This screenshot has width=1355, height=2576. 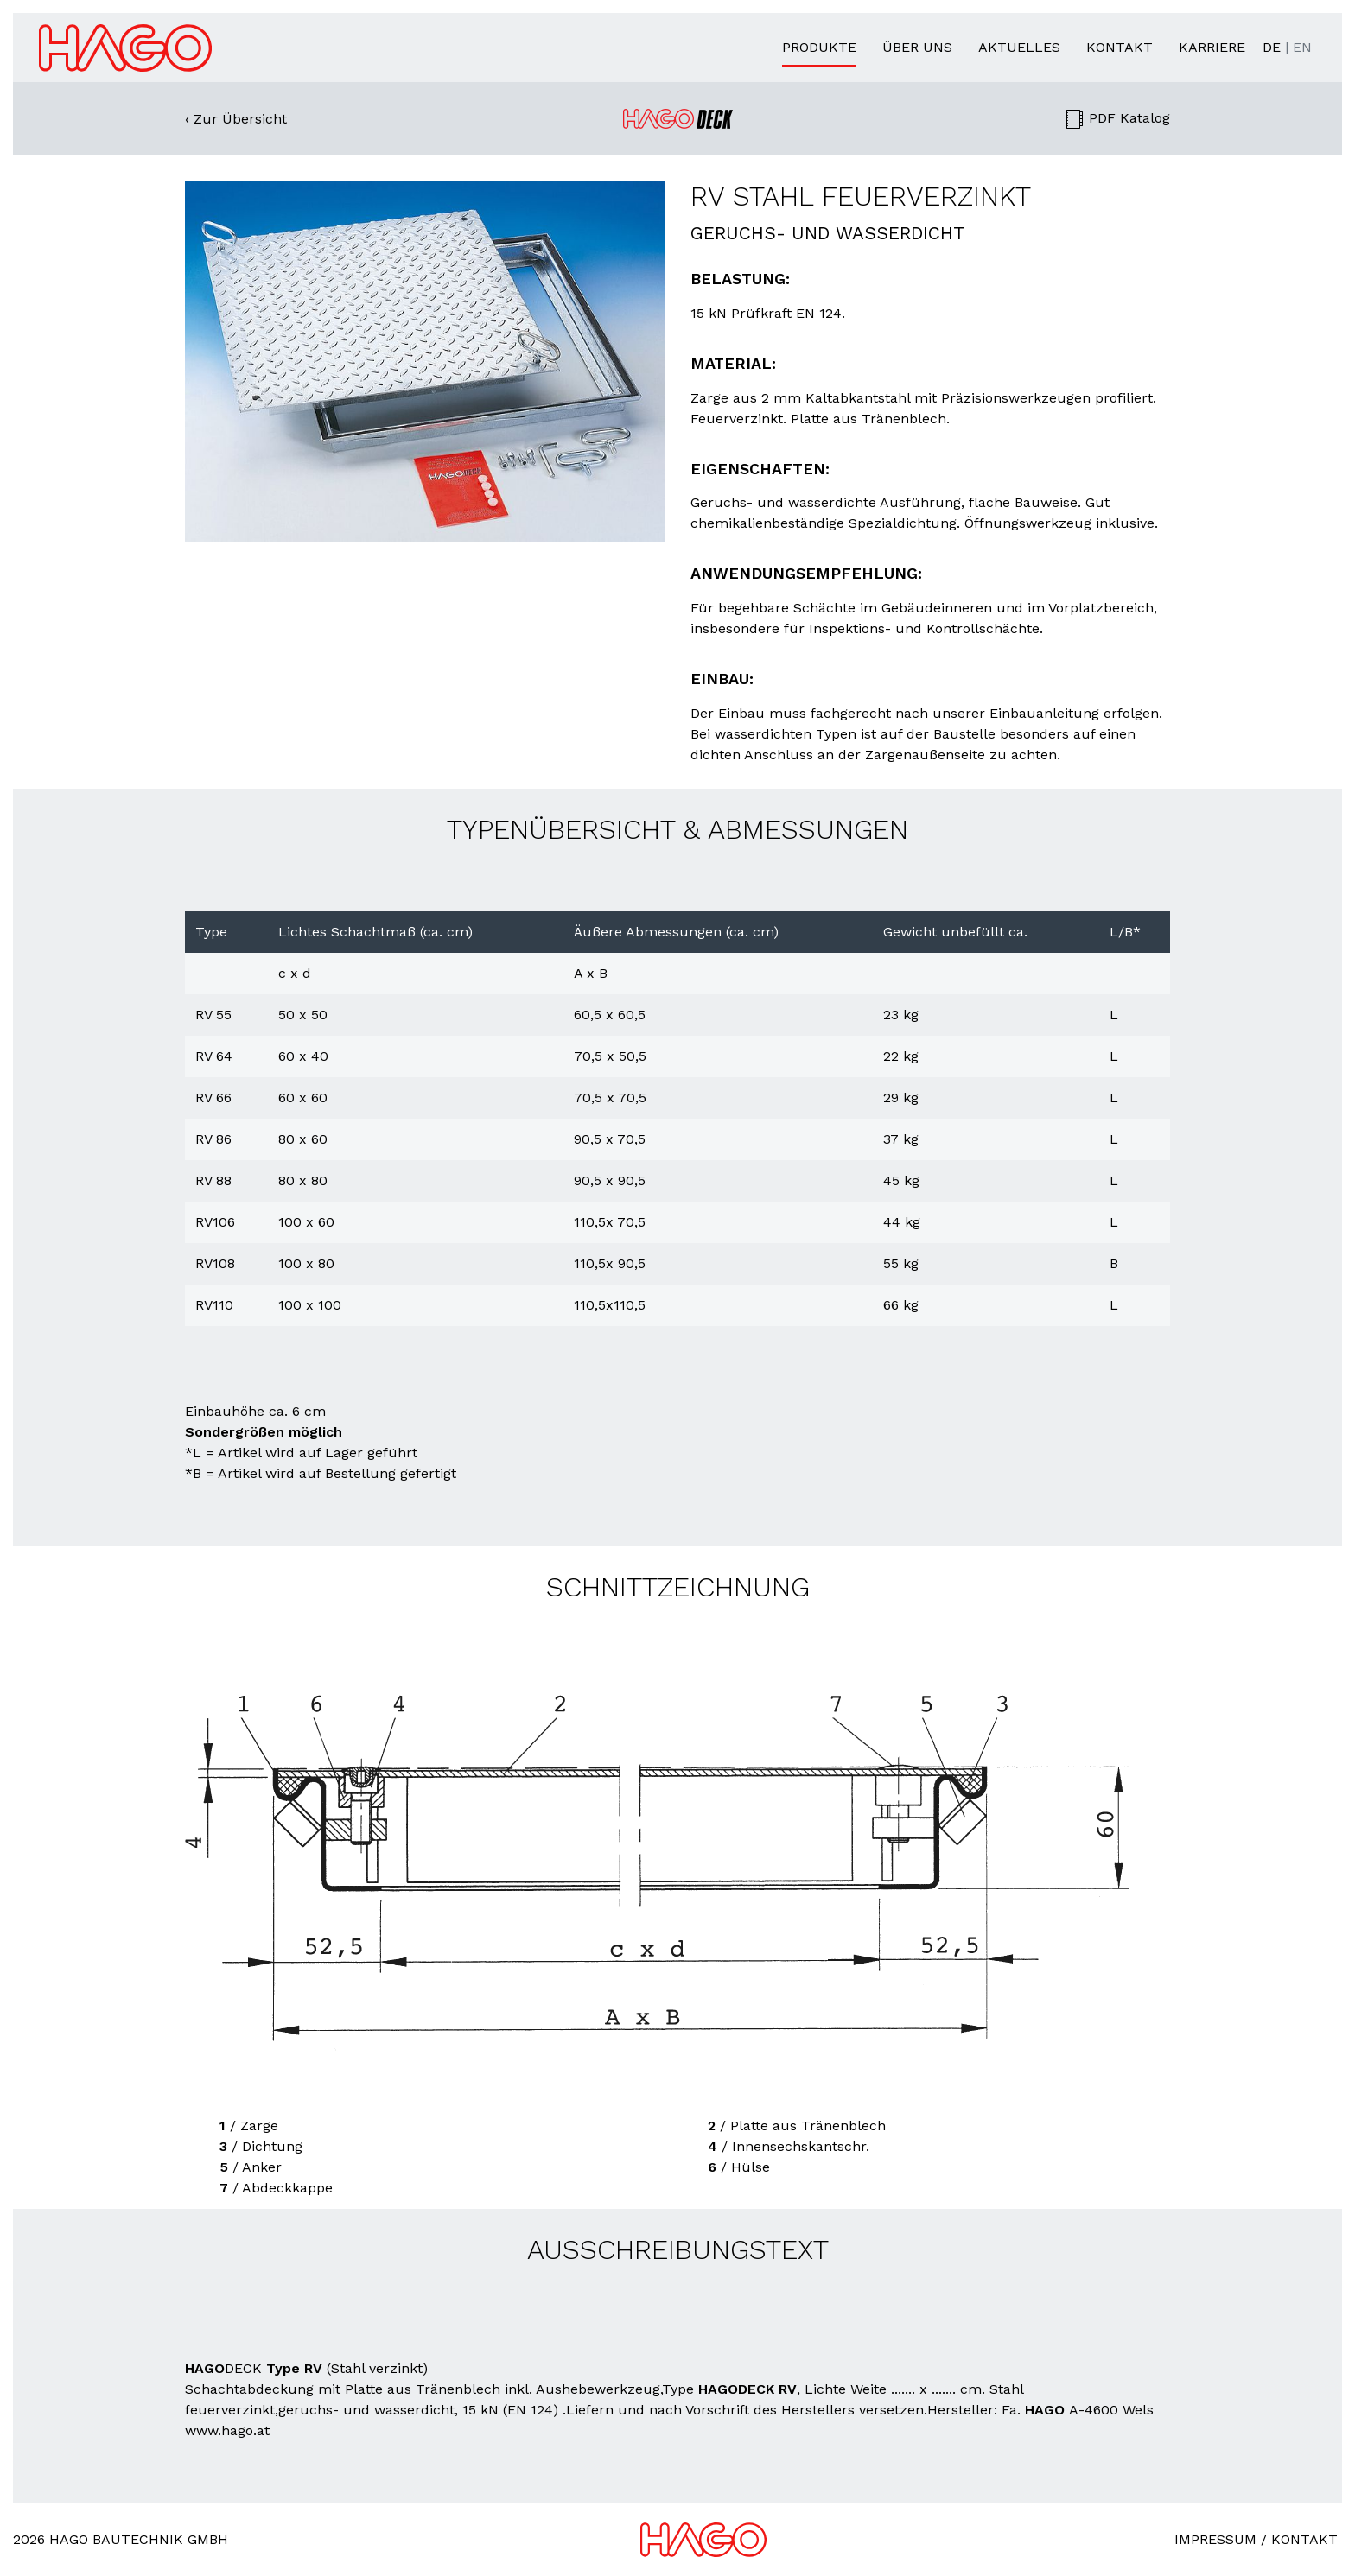 I want to click on Über uns, so click(x=917, y=47).